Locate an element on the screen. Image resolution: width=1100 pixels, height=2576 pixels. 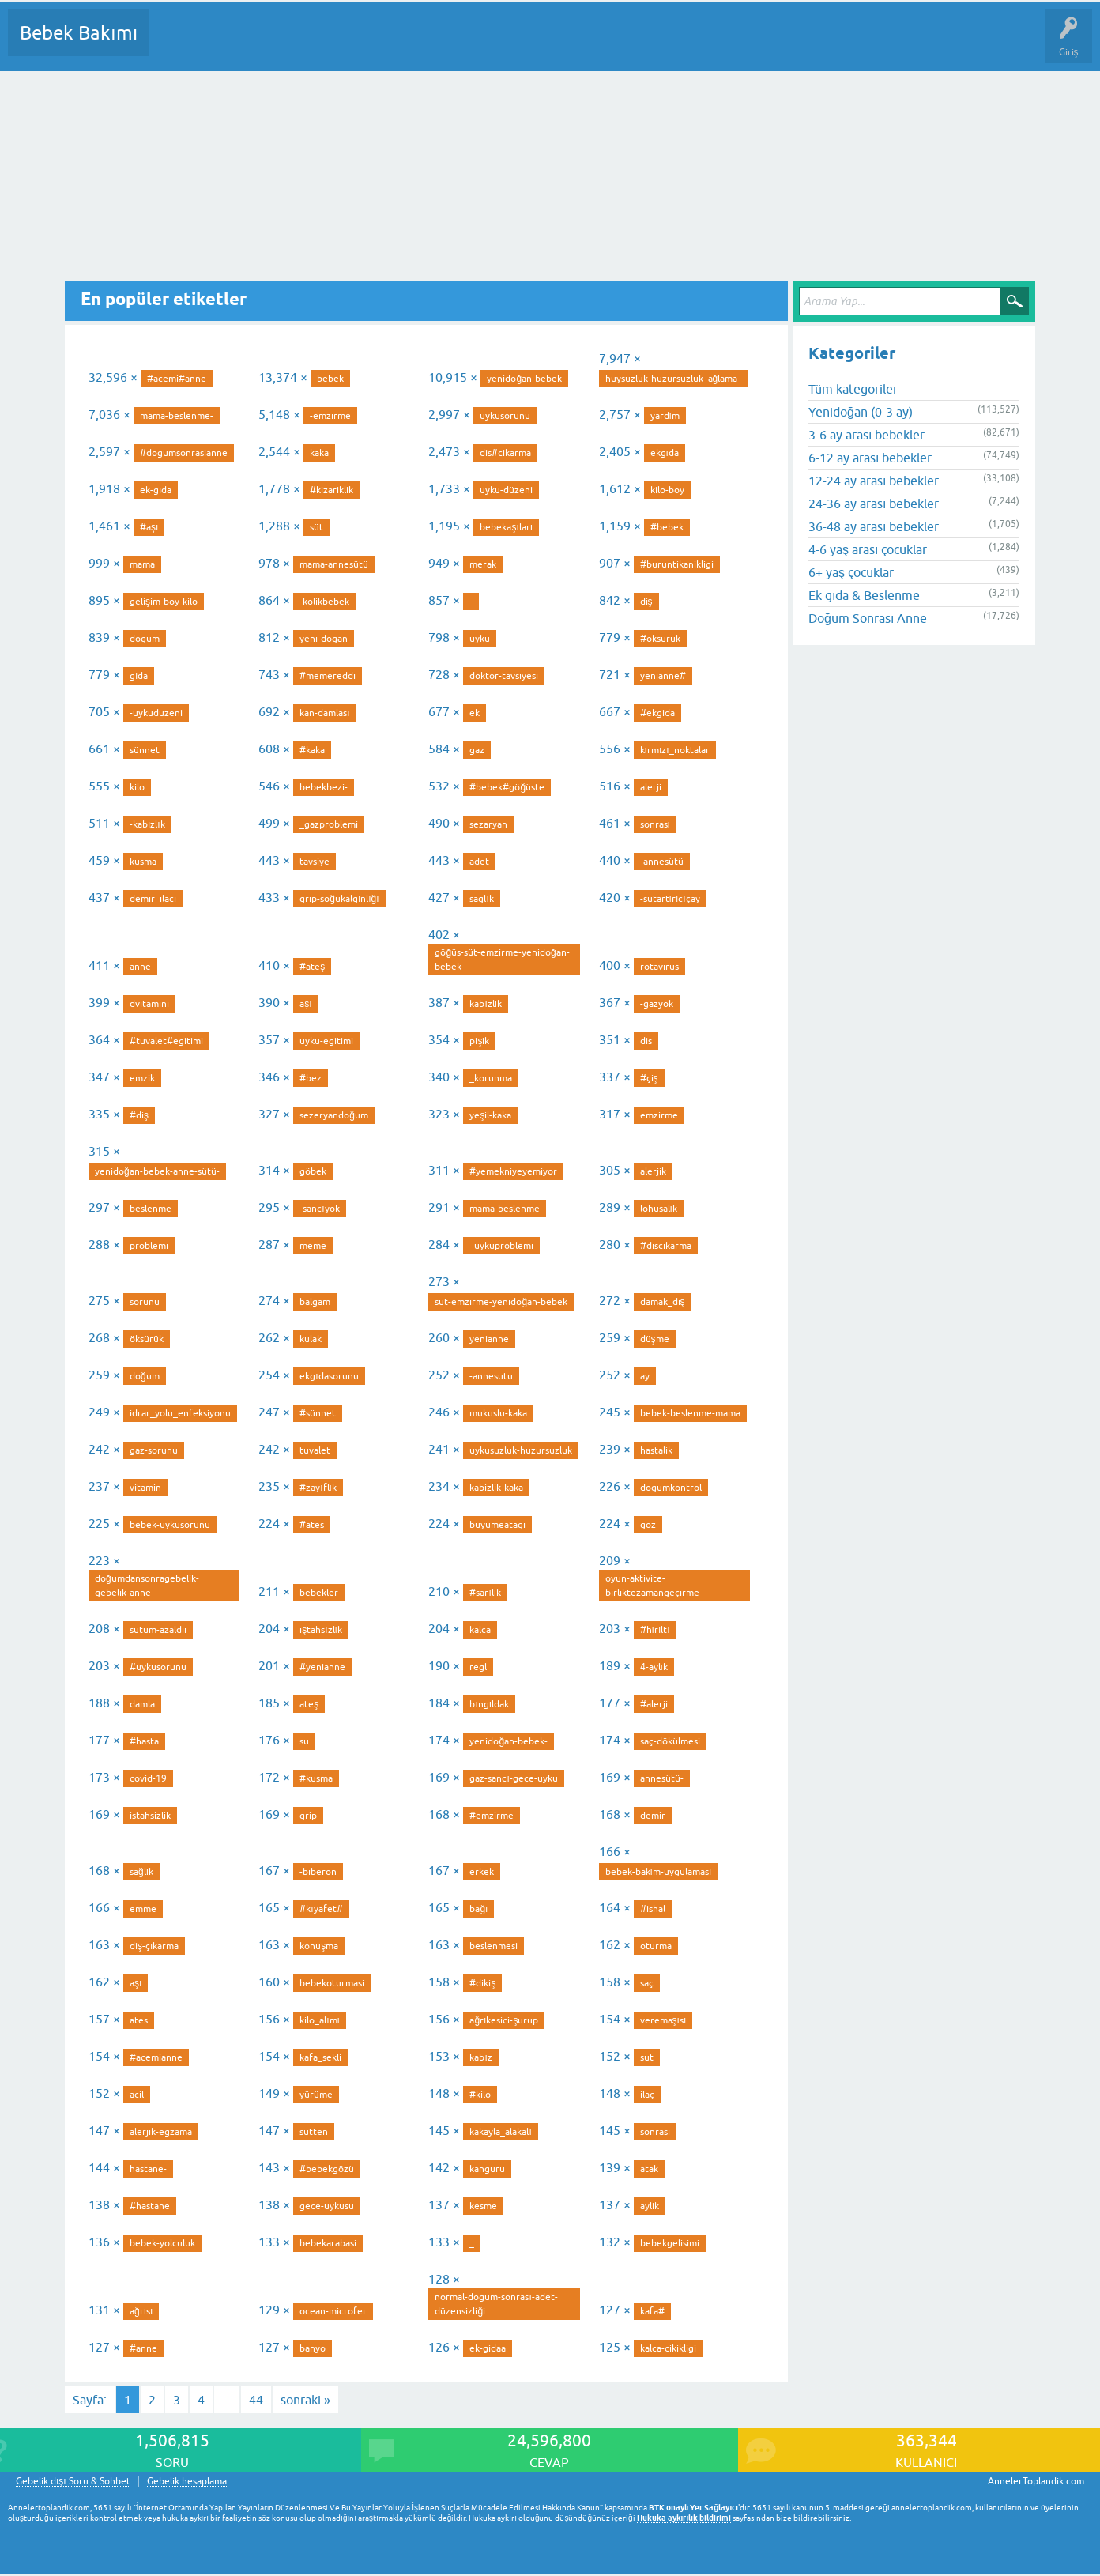
bebek is located at coordinates (330, 378).